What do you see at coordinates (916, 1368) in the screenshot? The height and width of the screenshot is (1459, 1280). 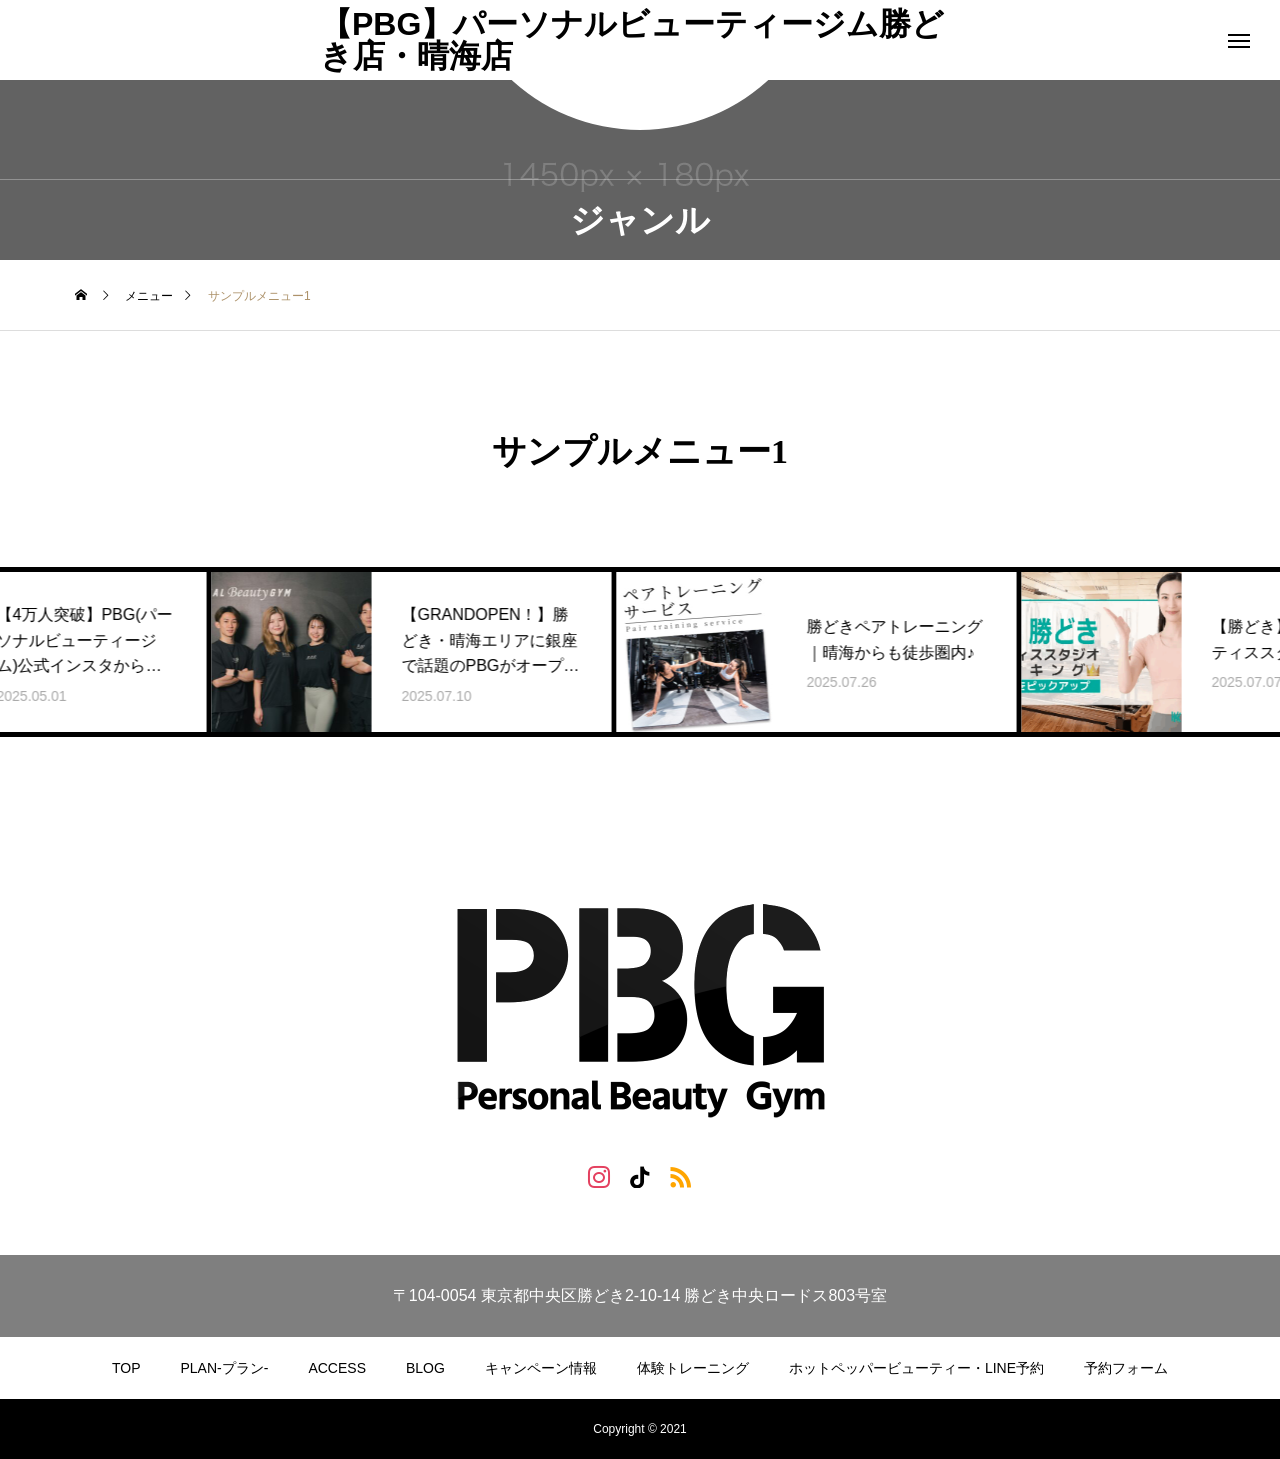 I see `ホットペッパービューティー・LINE予約` at bounding box center [916, 1368].